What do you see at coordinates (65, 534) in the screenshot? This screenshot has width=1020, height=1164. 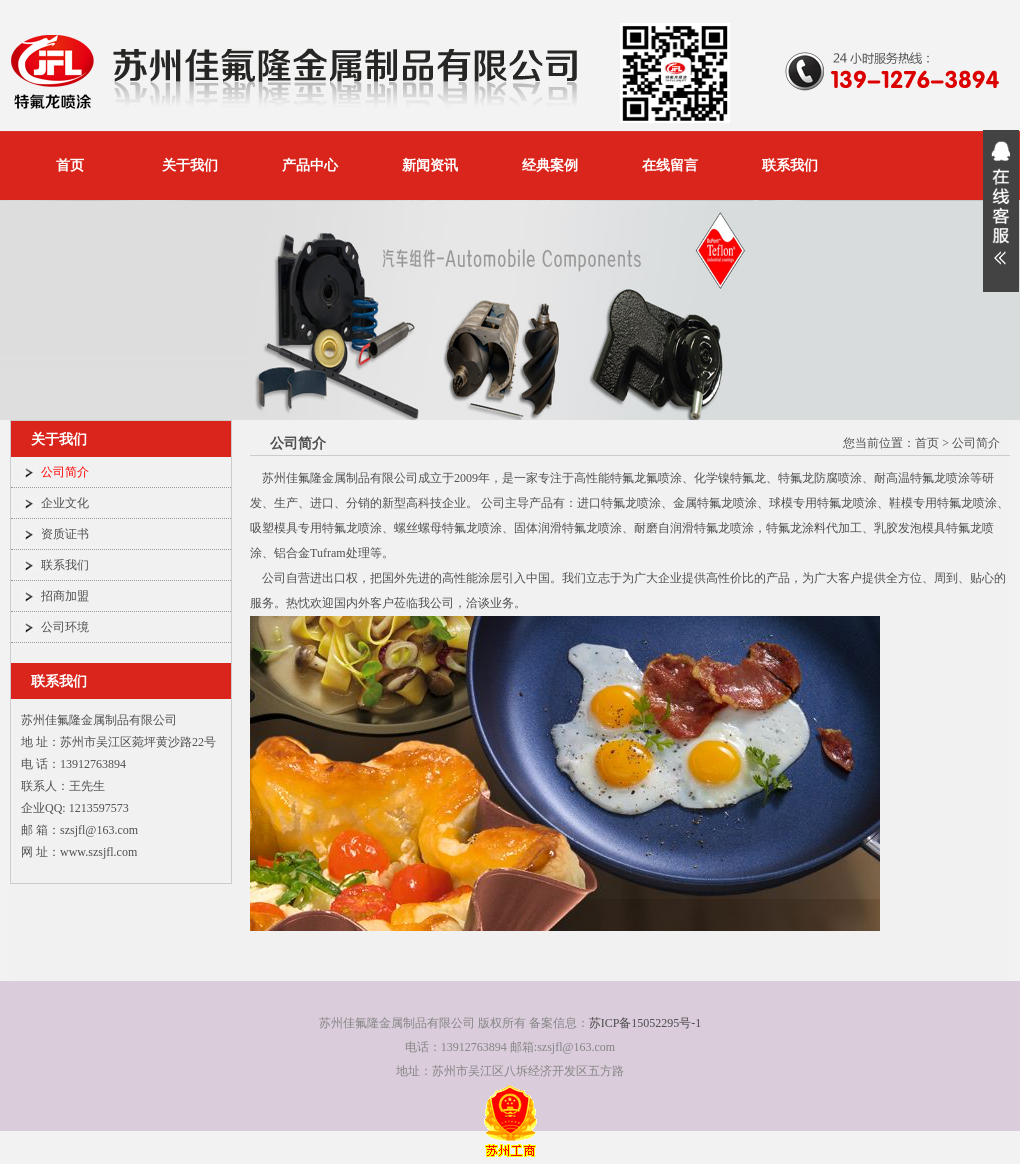 I see `资质证书` at bounding box center [65, 534].